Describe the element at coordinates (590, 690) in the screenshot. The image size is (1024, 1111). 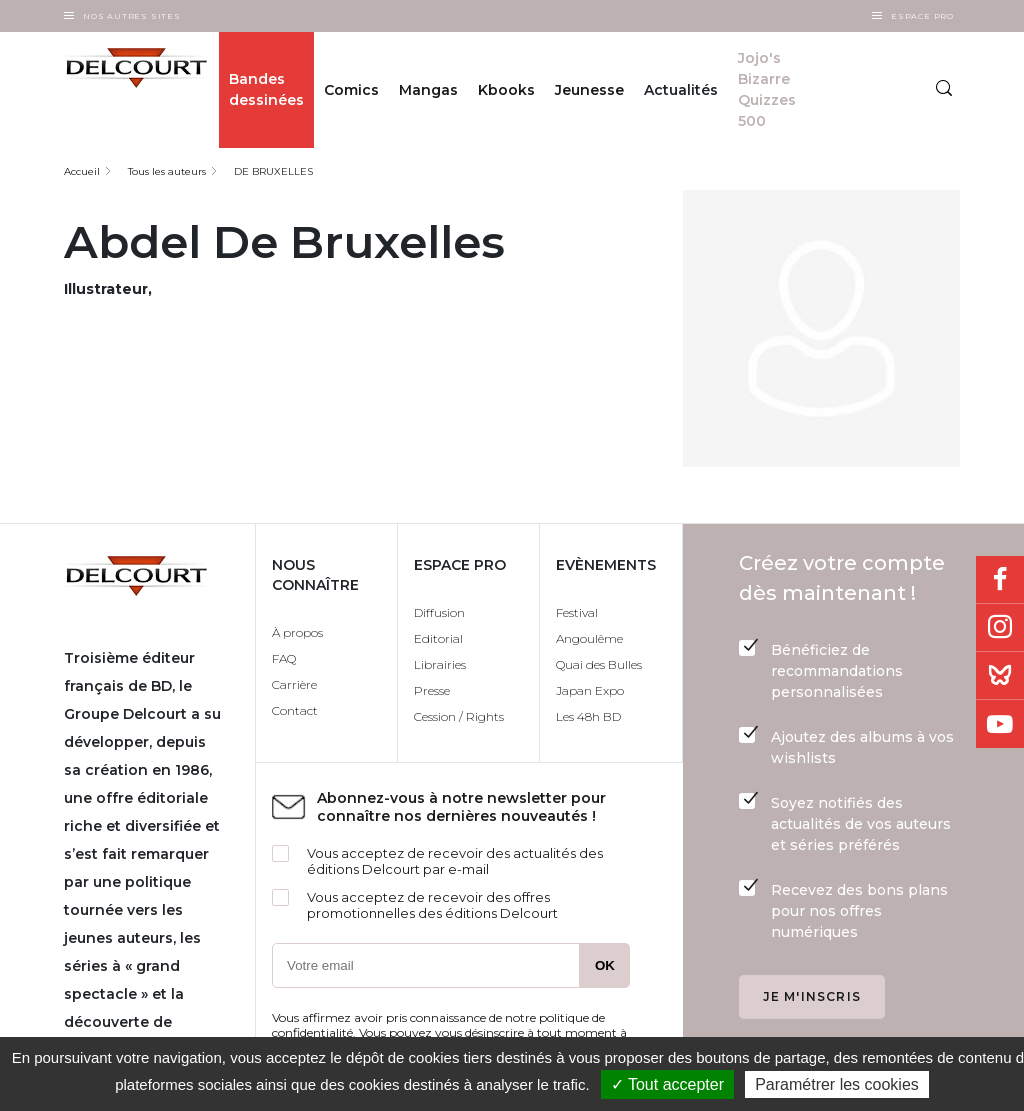
I see `Japan Expo` at that location.